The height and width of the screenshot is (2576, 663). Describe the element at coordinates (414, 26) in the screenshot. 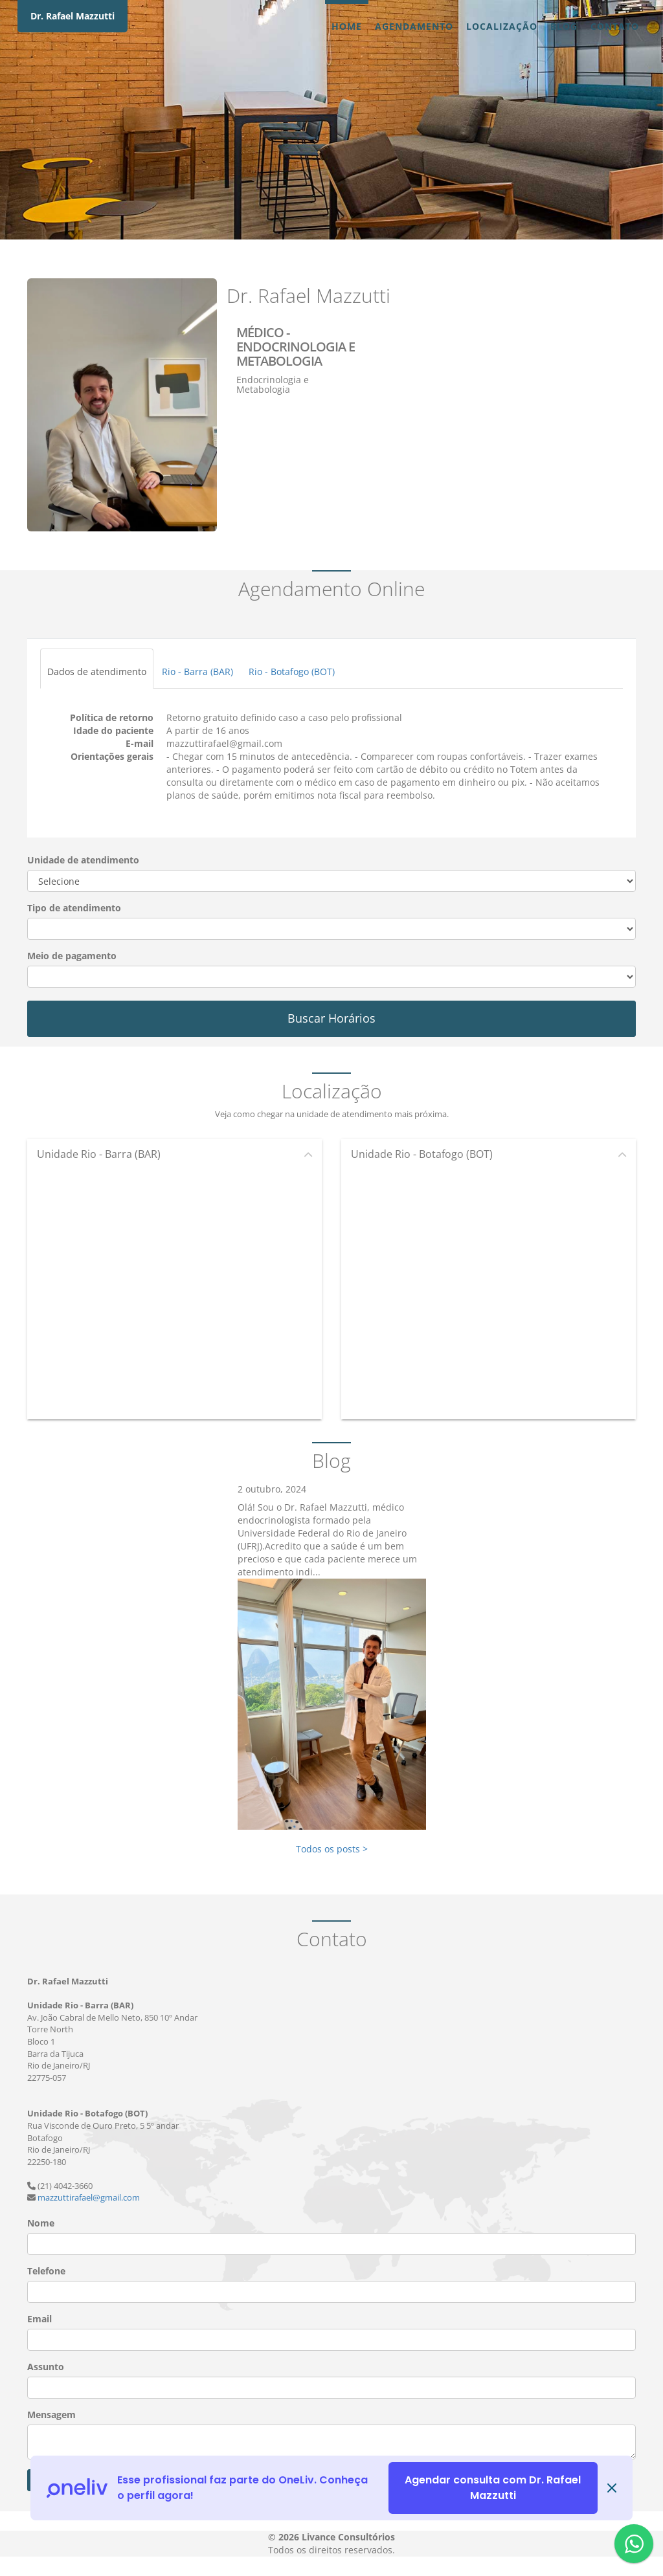

I see `Agendamento` at that location.